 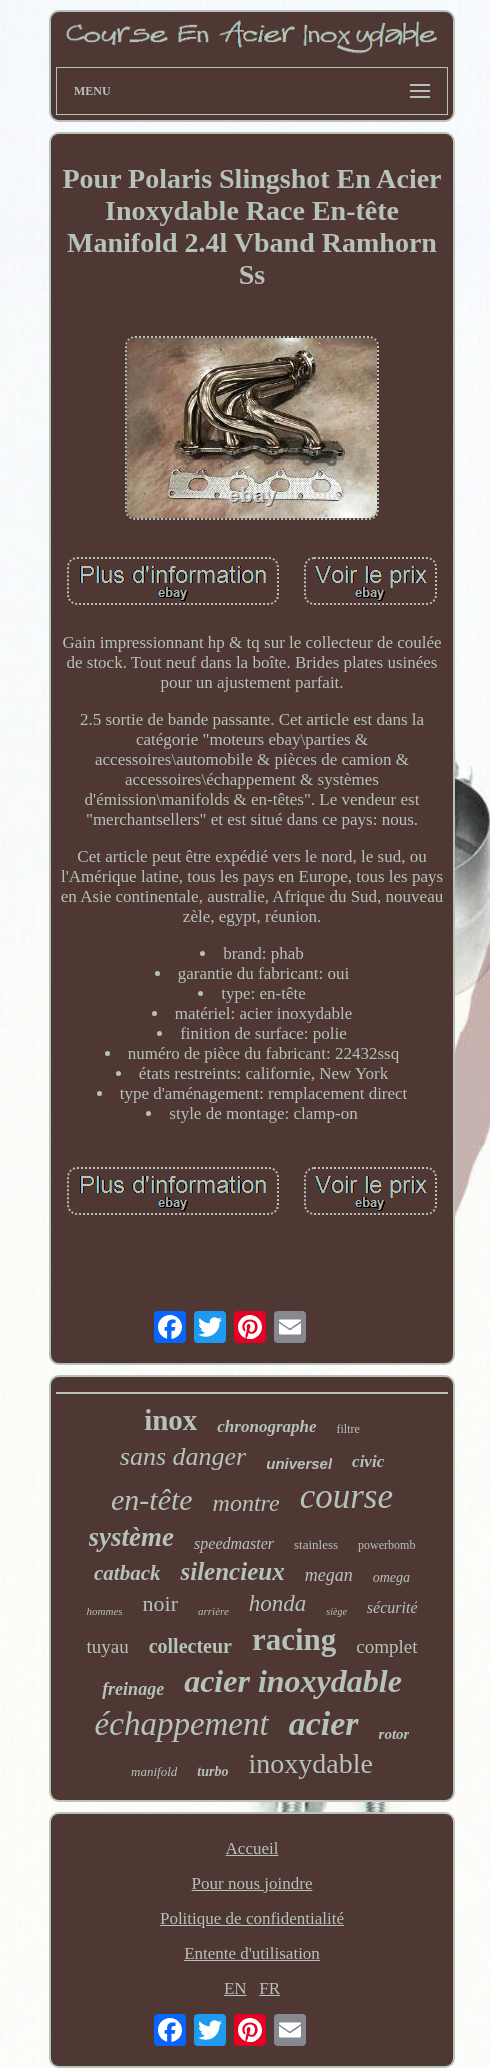 I want to click on sans danger, so click(x=183, y=1456).